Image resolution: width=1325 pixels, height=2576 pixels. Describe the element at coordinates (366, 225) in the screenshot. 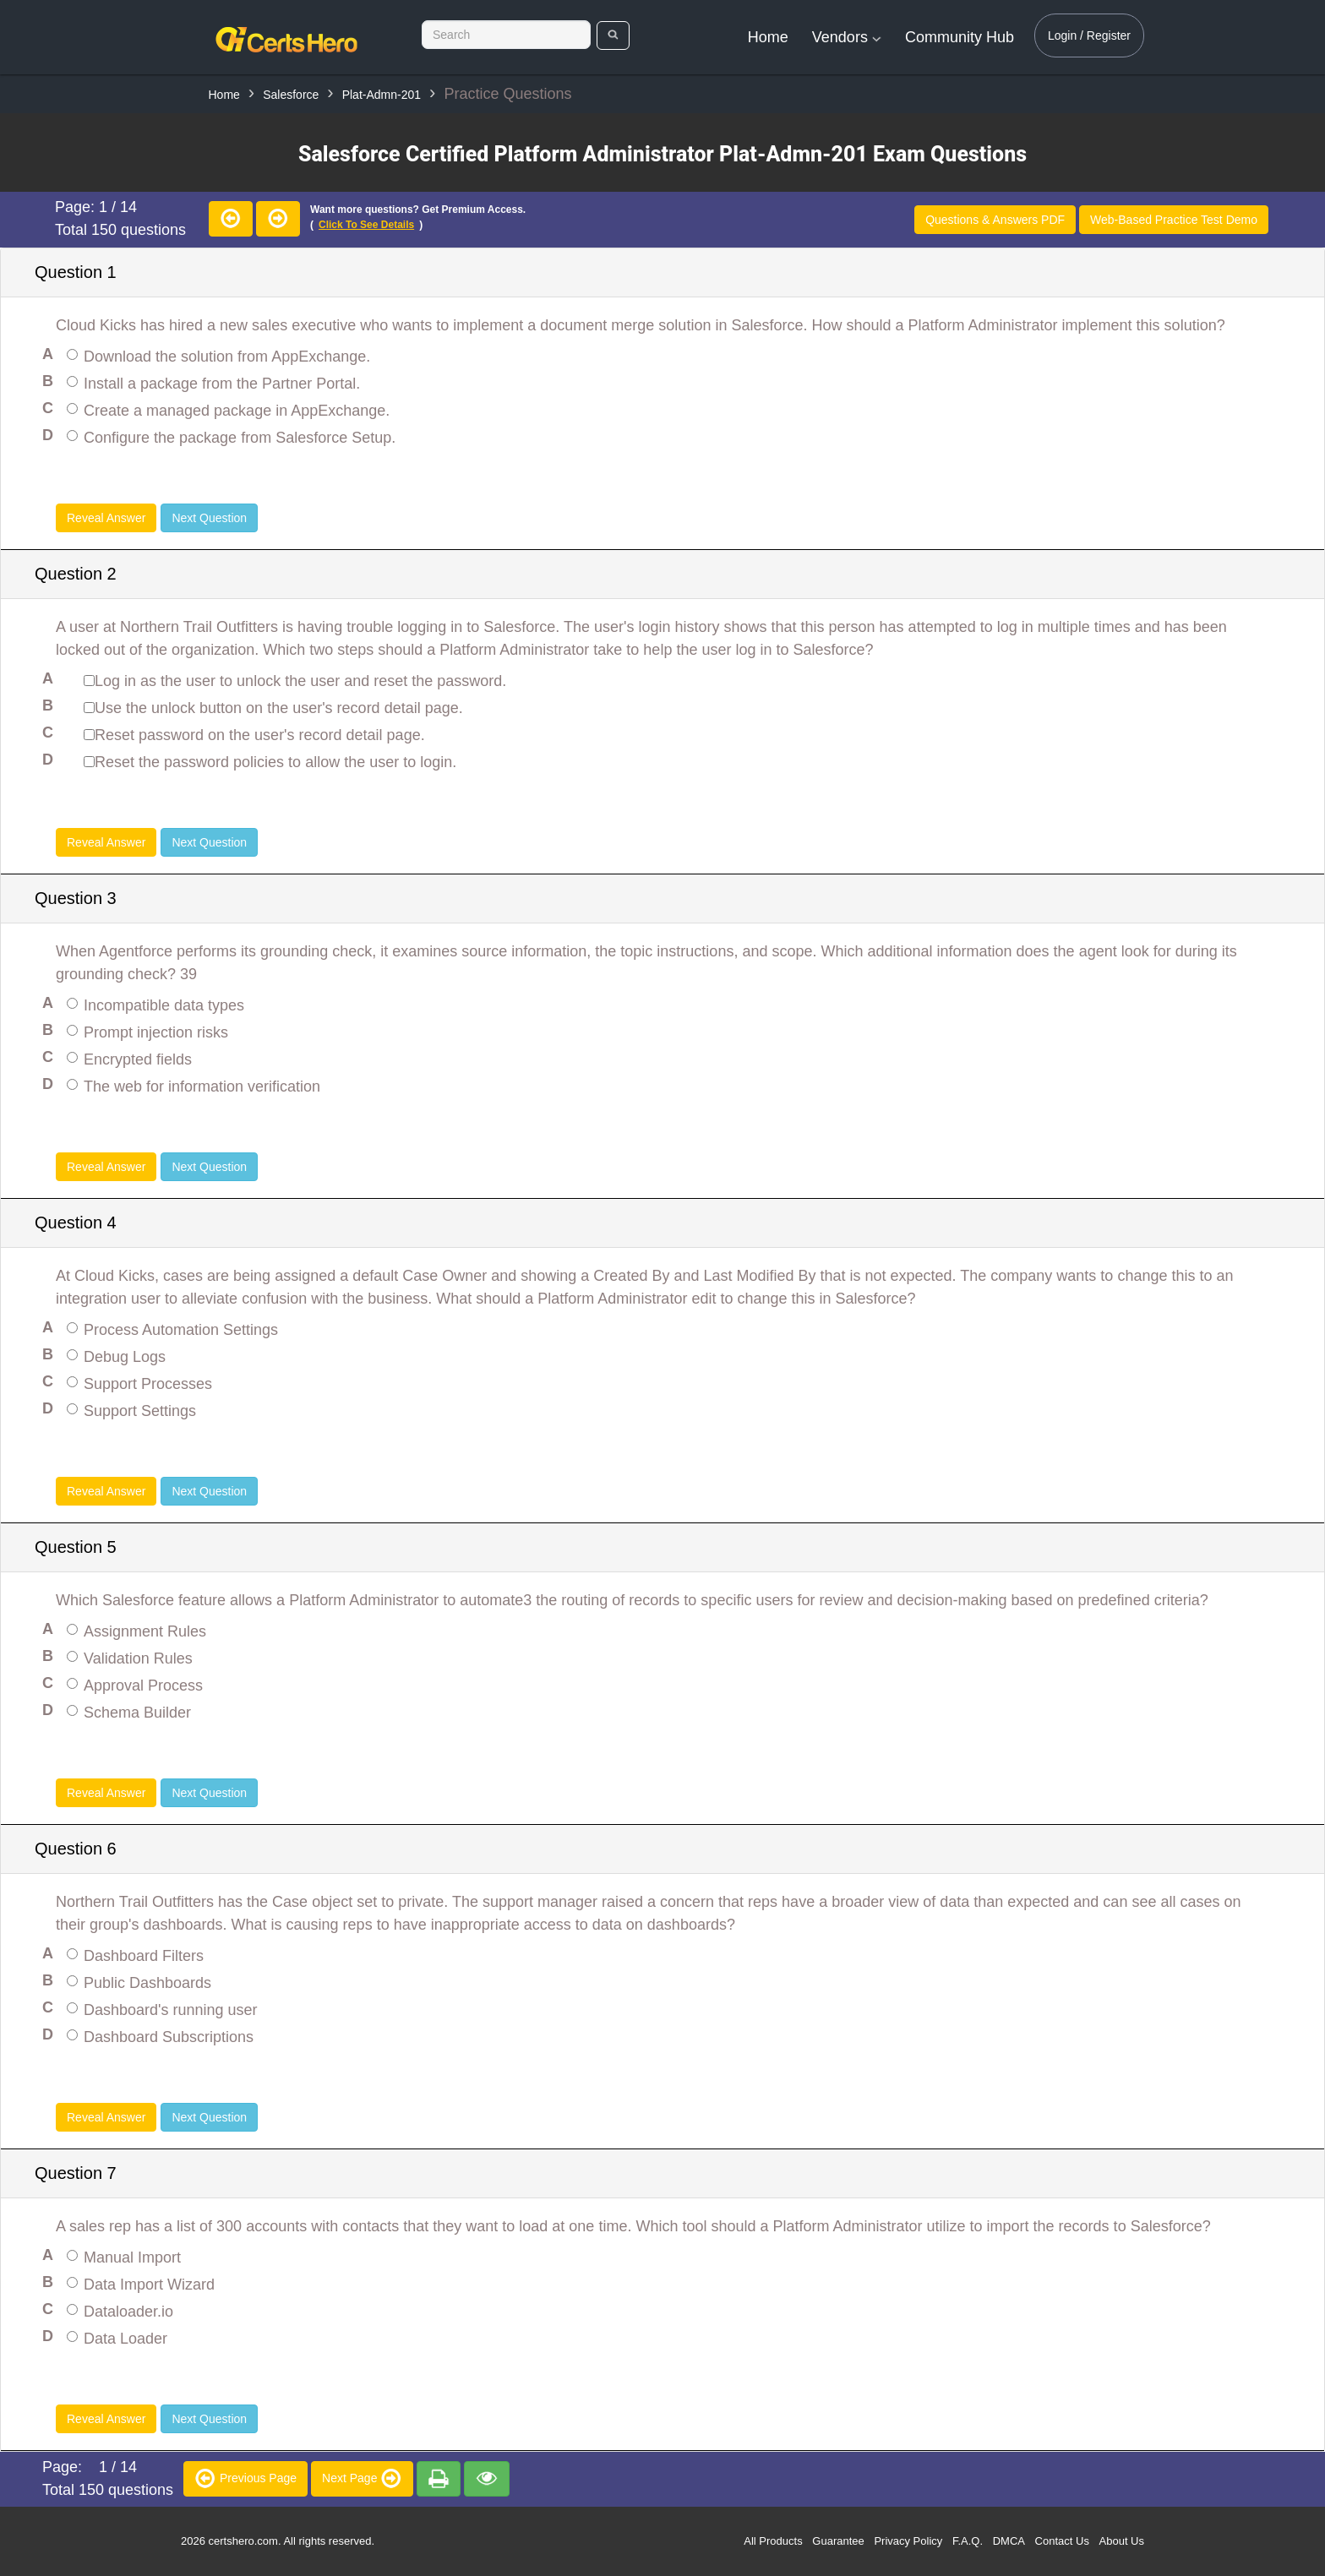

I see `Click to see details` at that location.